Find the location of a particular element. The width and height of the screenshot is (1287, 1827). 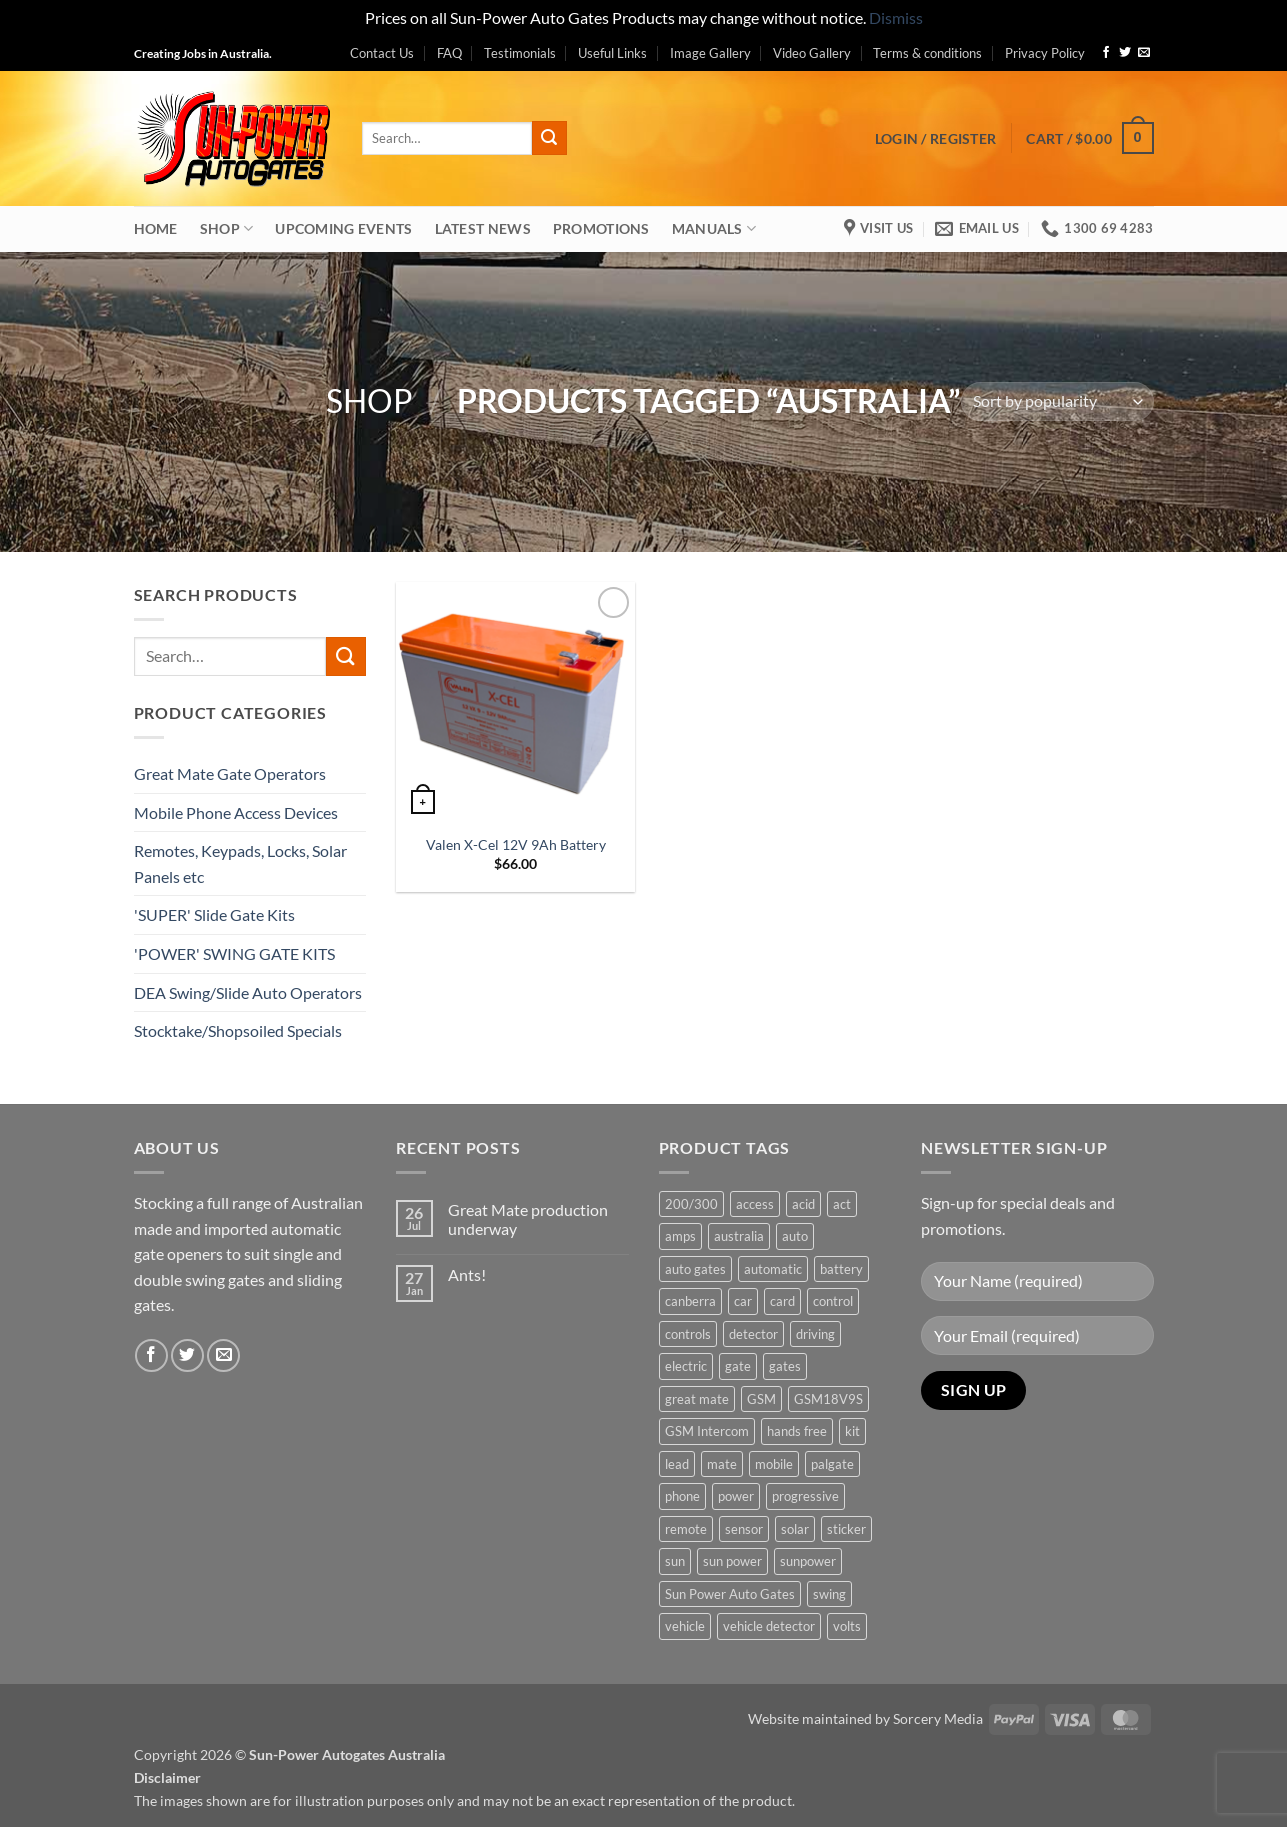

lead [lead (1 product)] is located at coordinates (677, 1464).